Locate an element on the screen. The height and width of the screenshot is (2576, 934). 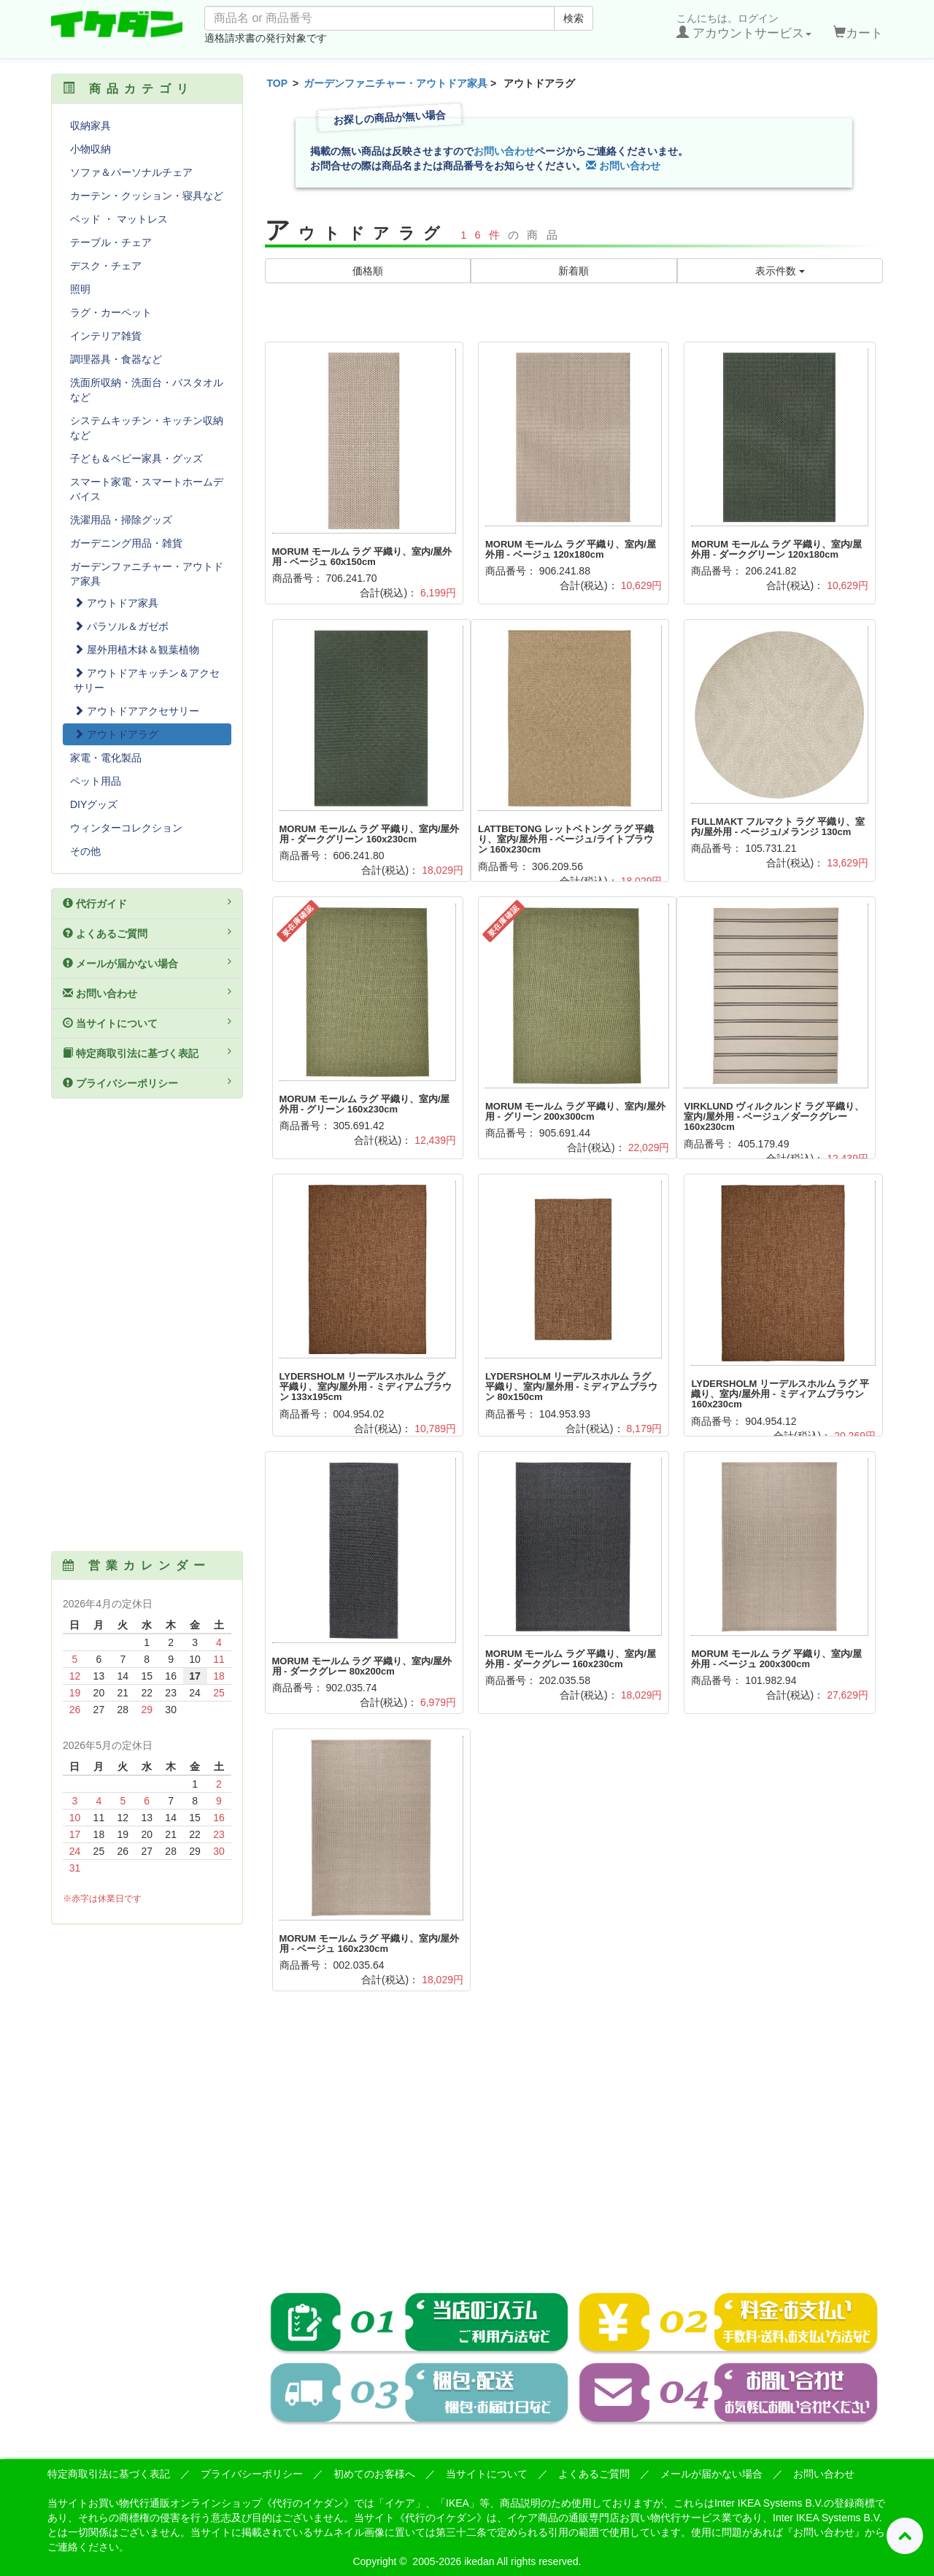
特定商取引法に基づく表記 is located at coordinates (147, 1052).